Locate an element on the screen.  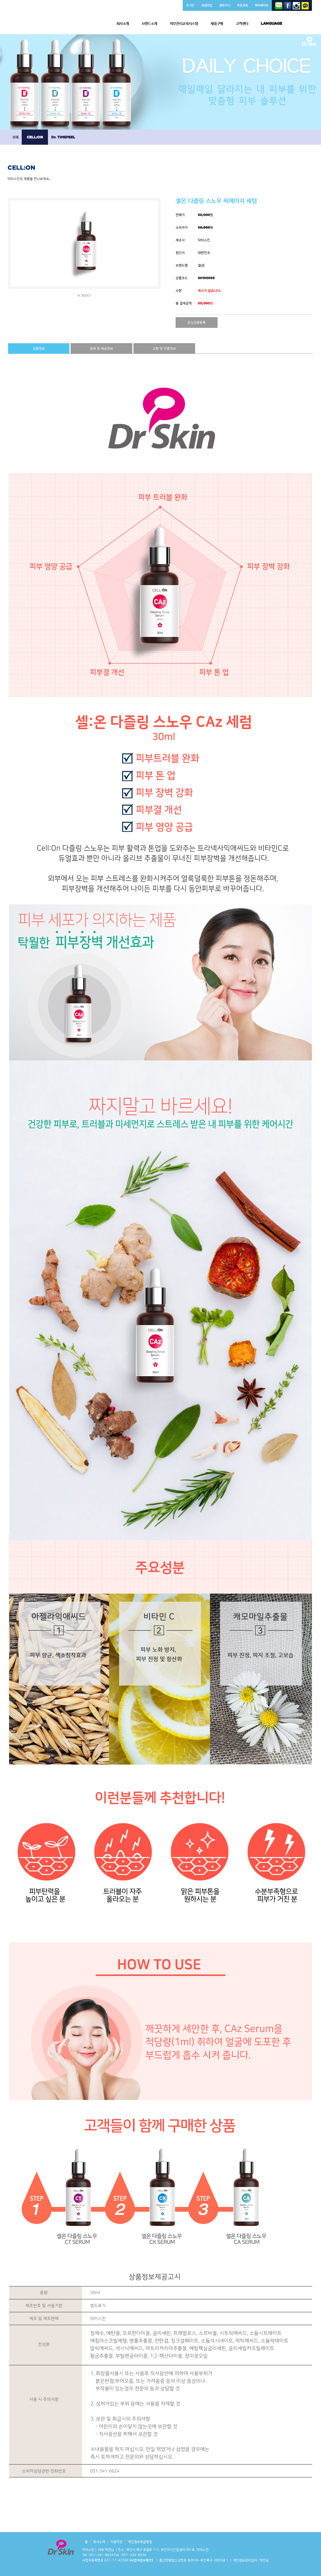
상품정보 is located at coordinates (39, 348).